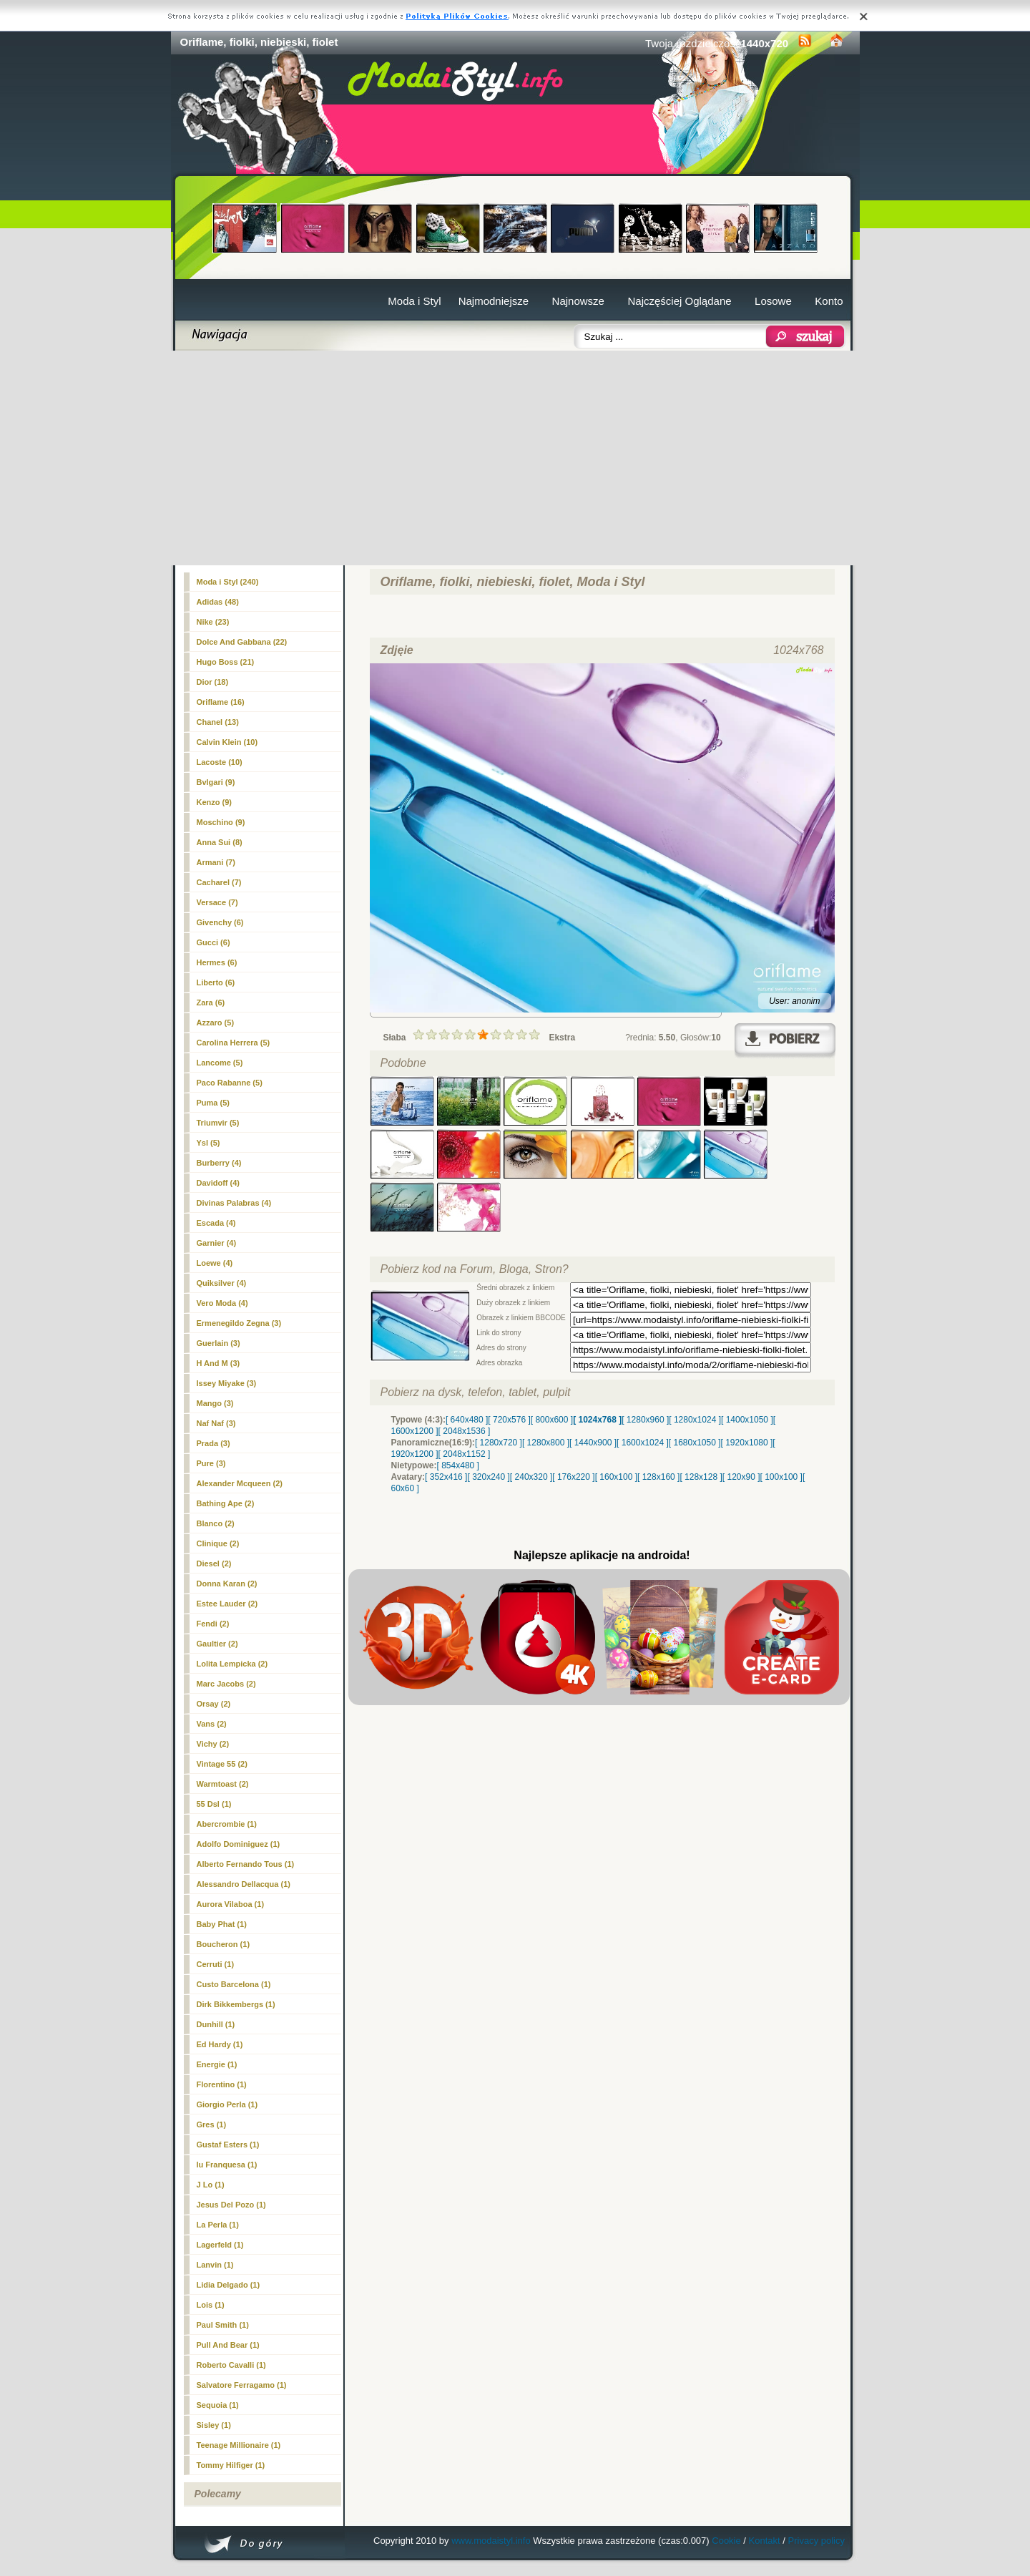 Image resolution: width=1030 pixels, height=2576 pixels. Describe the element at coordinates (231, 2365) in the screenshot. I see `Roberto Cavalli (1)` at that location.